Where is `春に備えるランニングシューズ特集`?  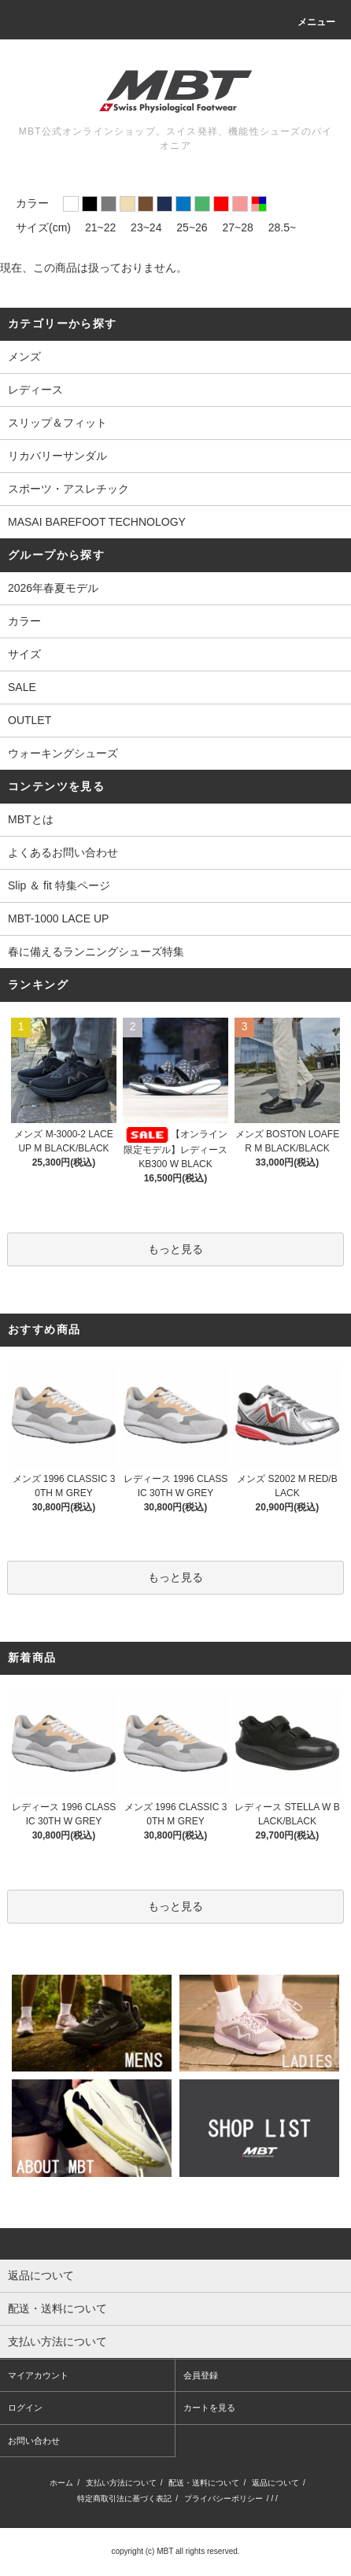
春に備えるランニングシューズ特集 is located at coordinates (96, 951).